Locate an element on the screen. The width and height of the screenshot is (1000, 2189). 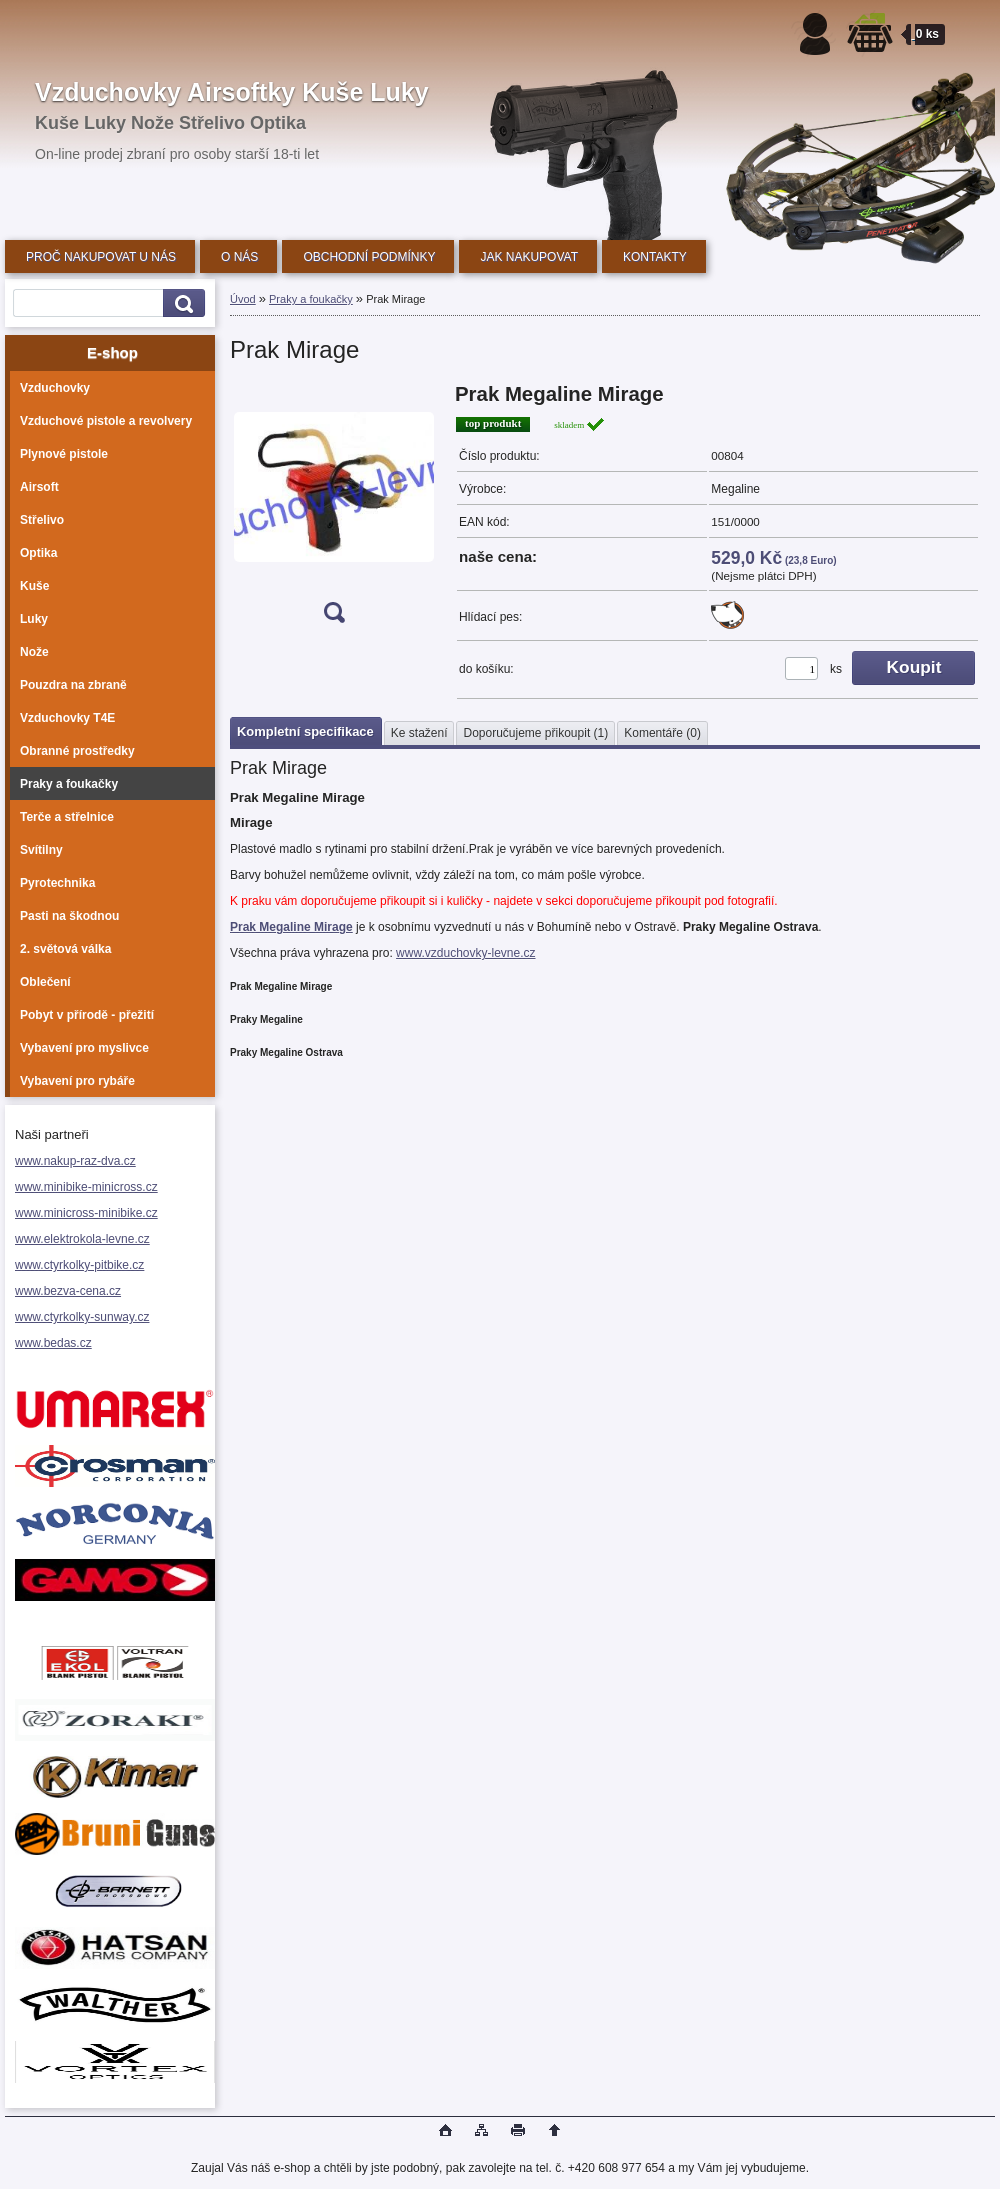
O NÁS is located at coordinates (239, 257).